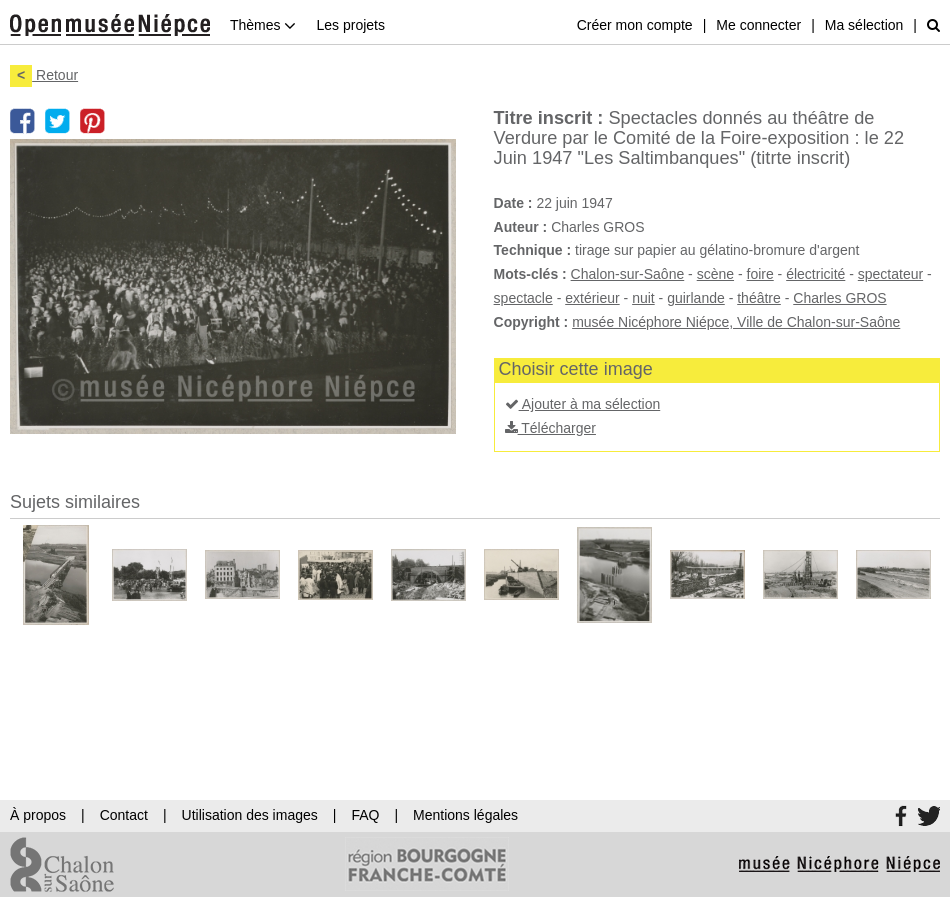 Image resolution: width=950 pixels, height=897 pixels. Describe the element at coordinates (643, 298) in the screenshot. I see `nuit` at that location.